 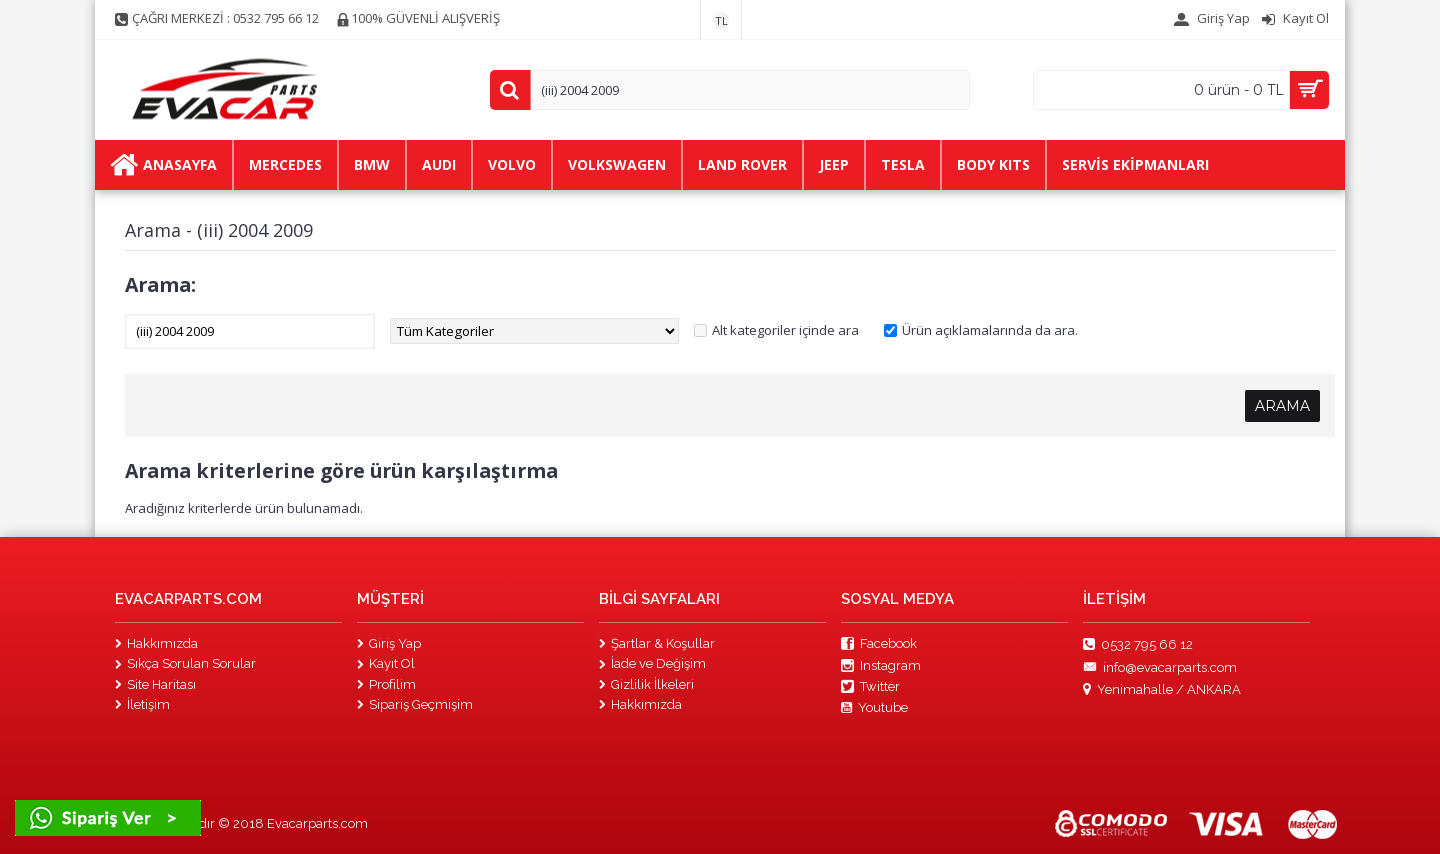 I want to click on İletişim, so click(x=142, y=704).